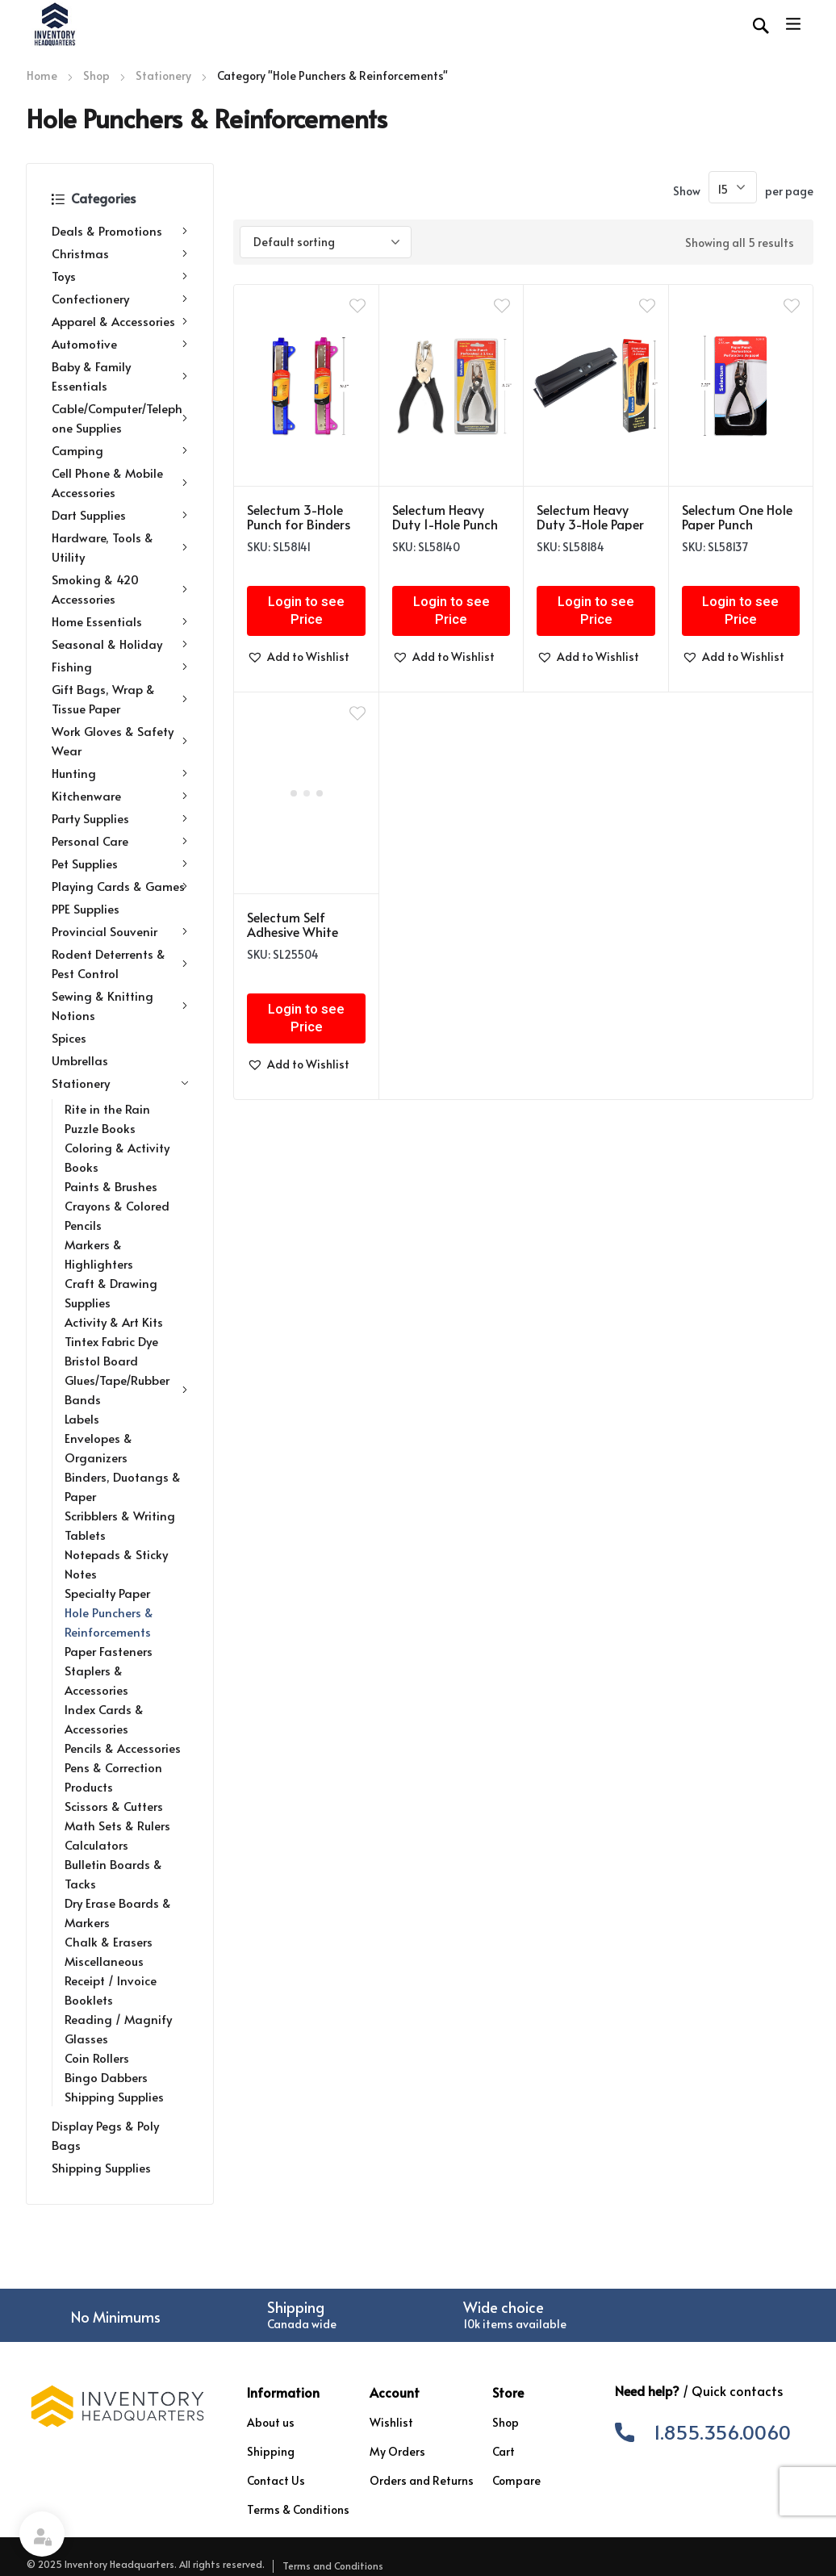  Describe the element at coordinates (120, 795) in the screenshot. I see `Kitchenware` at that location.